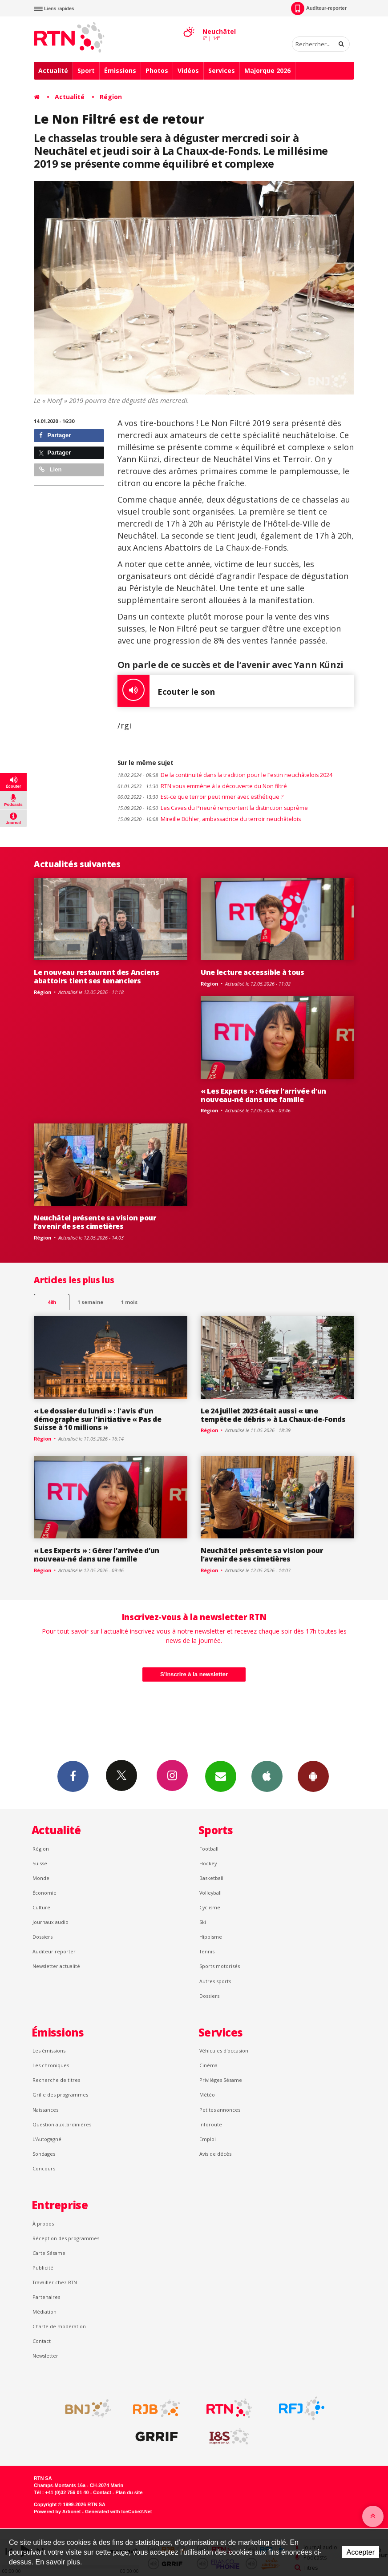  Describe the element at coordinates (56, 1966) in the screenshot. I see `Newsletter actualité` at that location.